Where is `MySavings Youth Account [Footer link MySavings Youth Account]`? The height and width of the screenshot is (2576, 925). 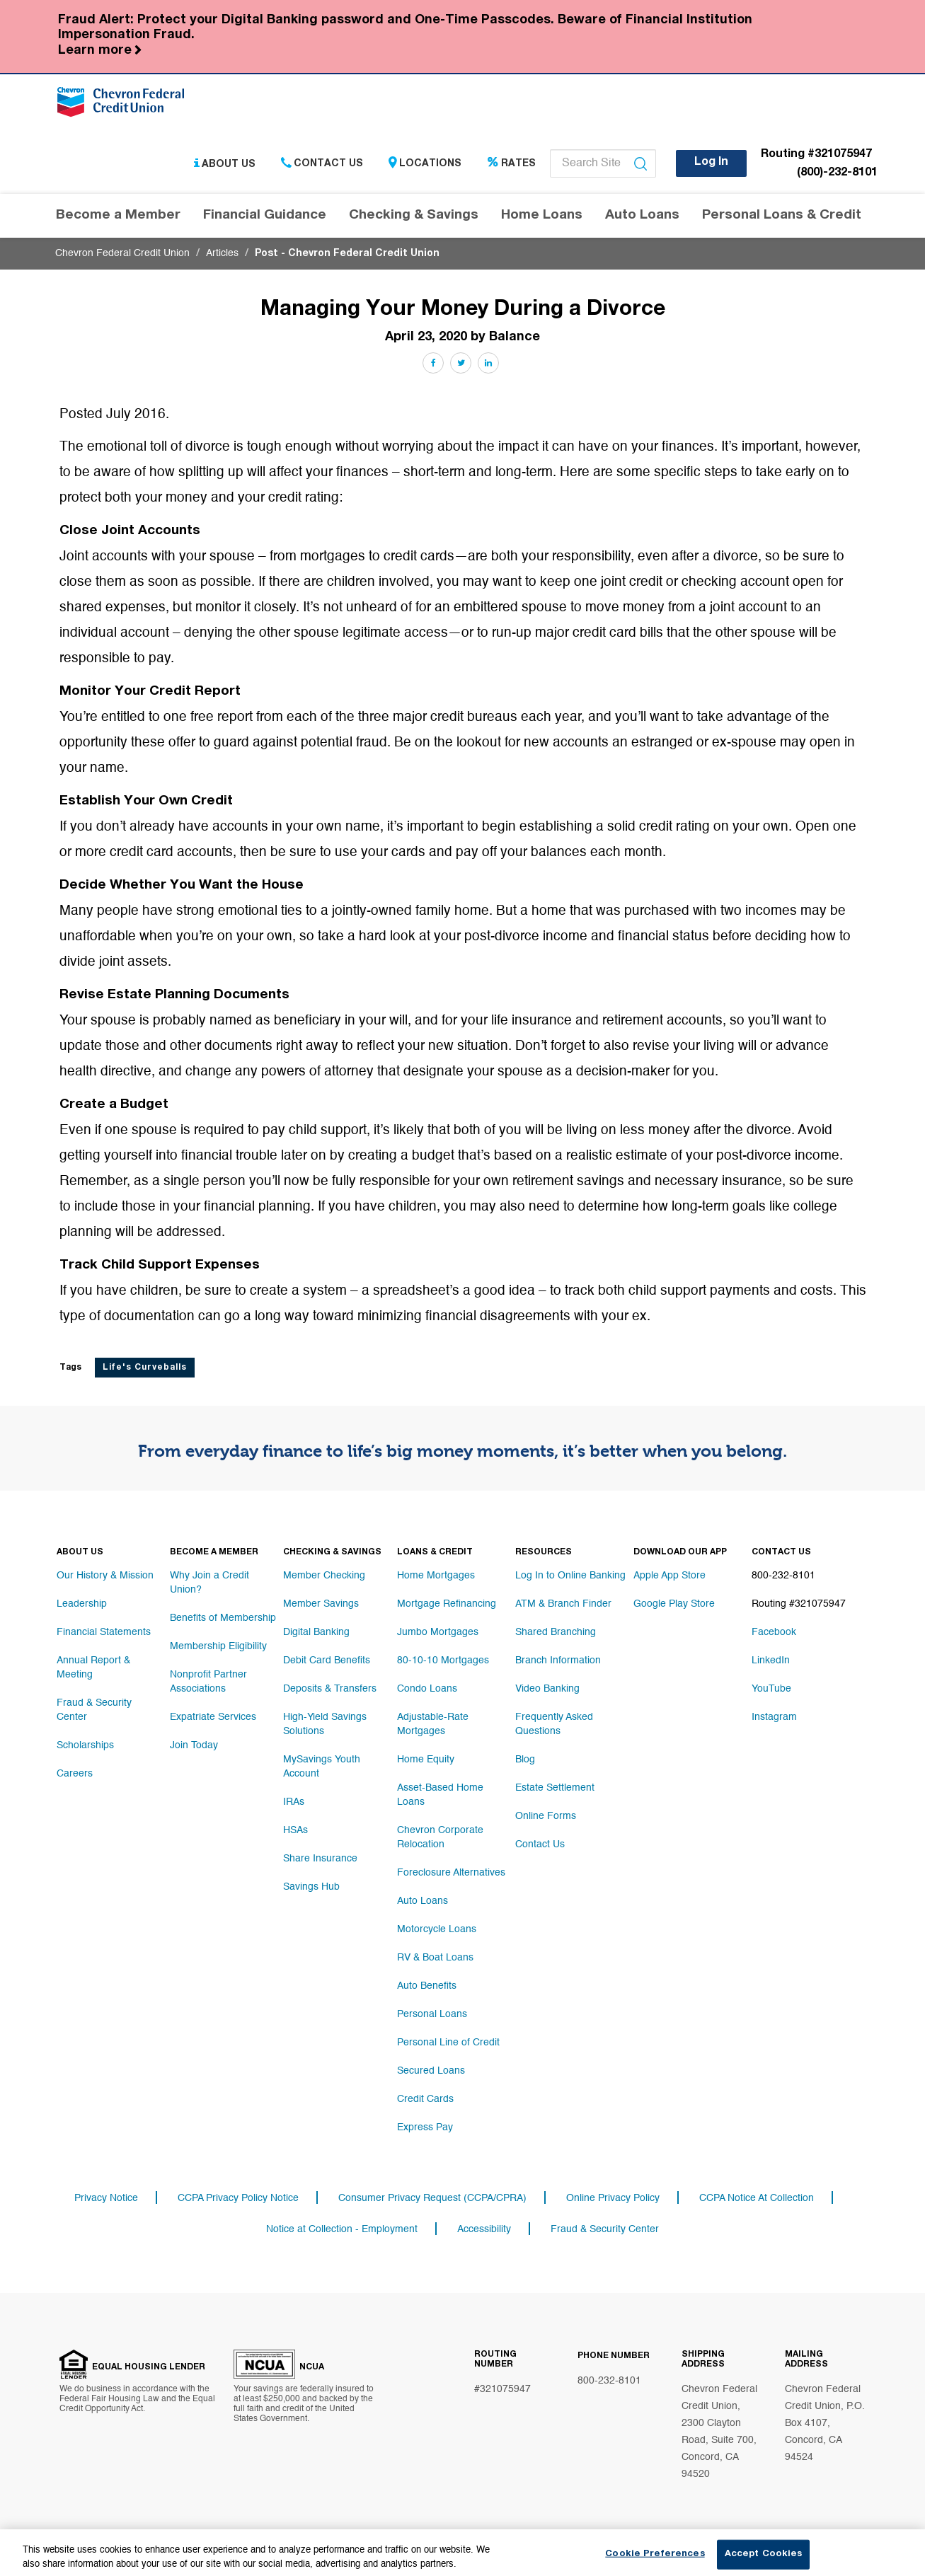
MySavings Youth Account [Footer link MySavings Youth Account] is located at coordinates (321, 1767).